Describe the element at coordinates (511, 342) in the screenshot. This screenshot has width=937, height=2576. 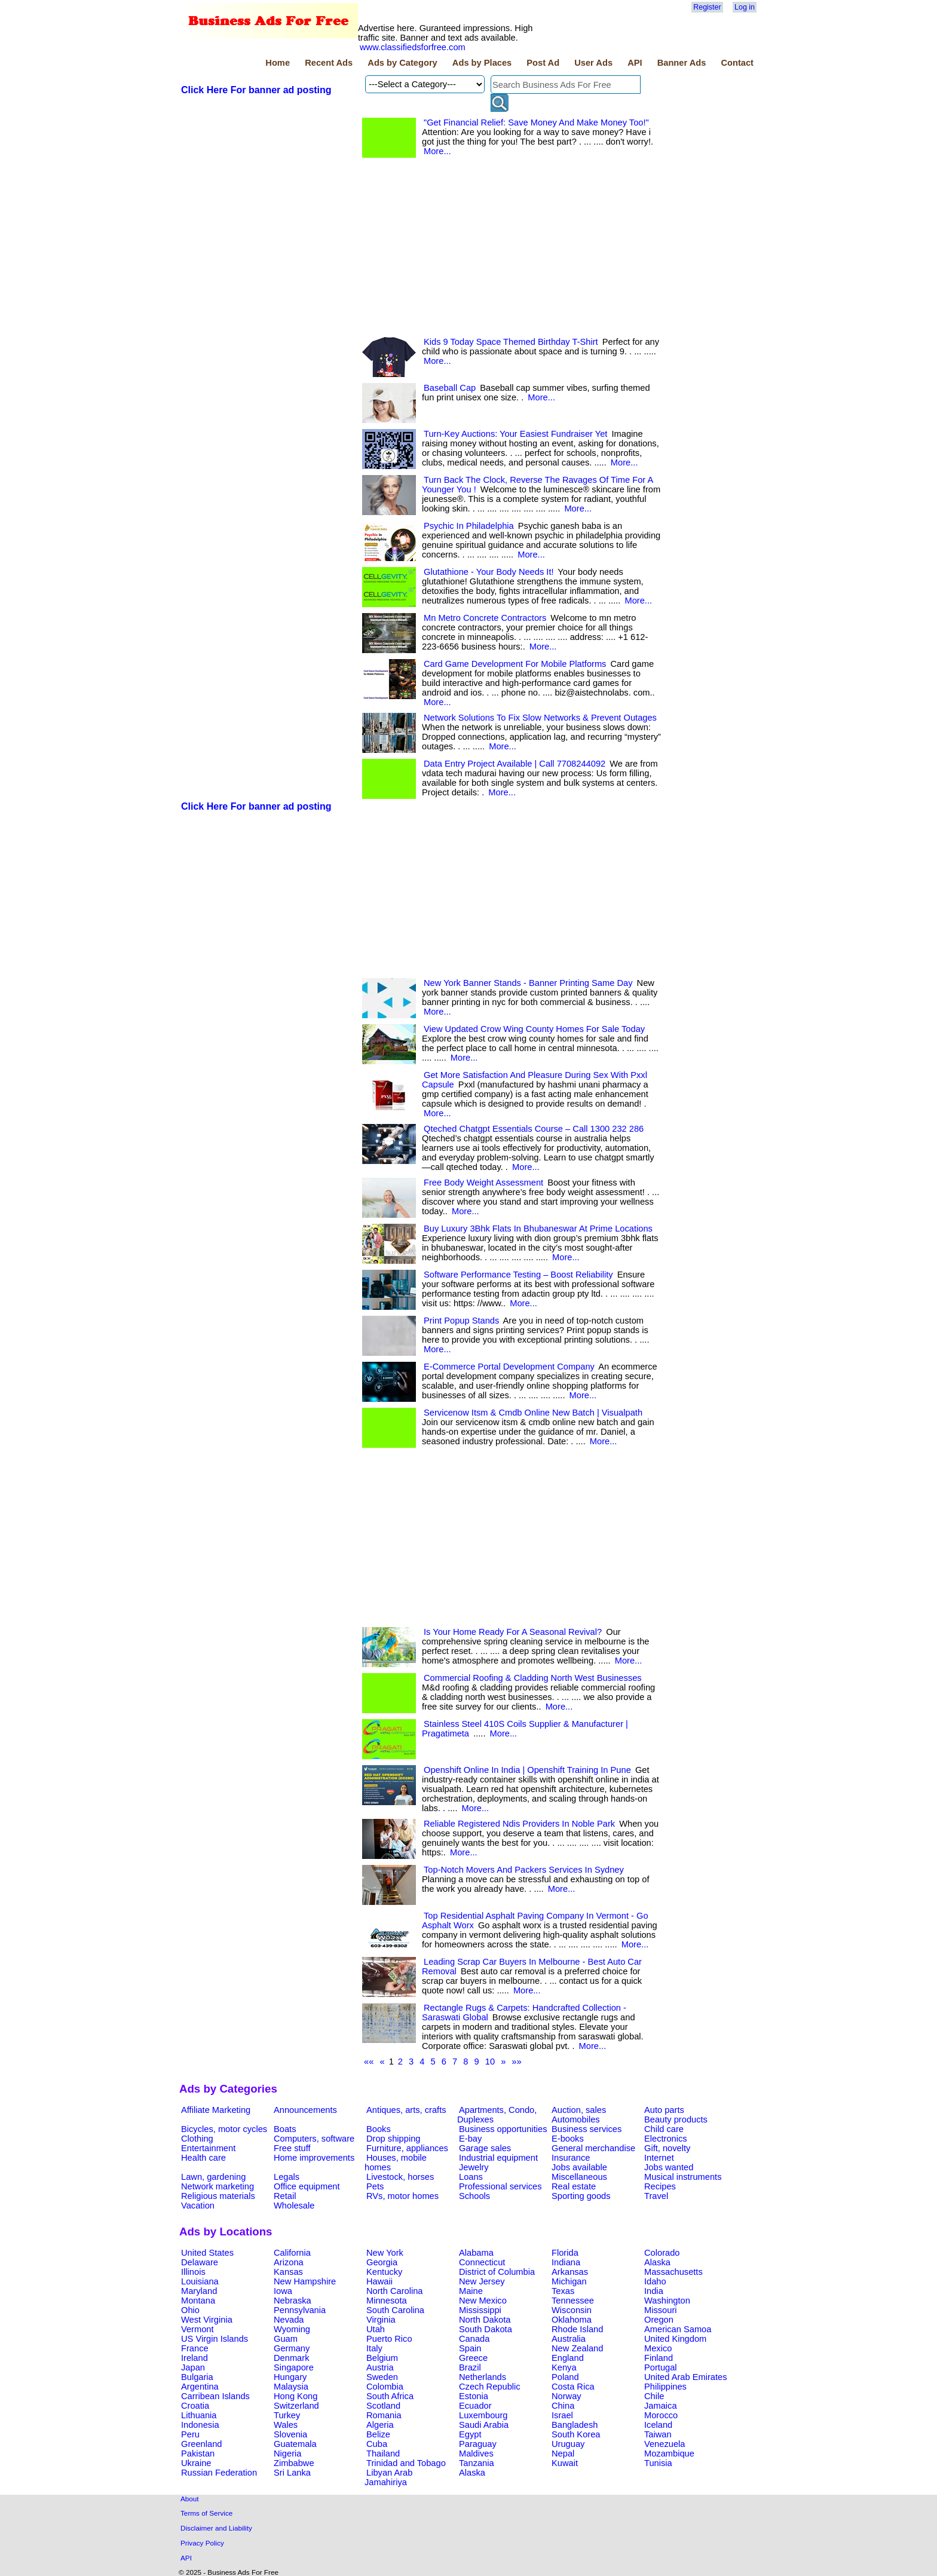
I see `Kids 9 Today Space Themed Birthday T-Shirt` at that location.